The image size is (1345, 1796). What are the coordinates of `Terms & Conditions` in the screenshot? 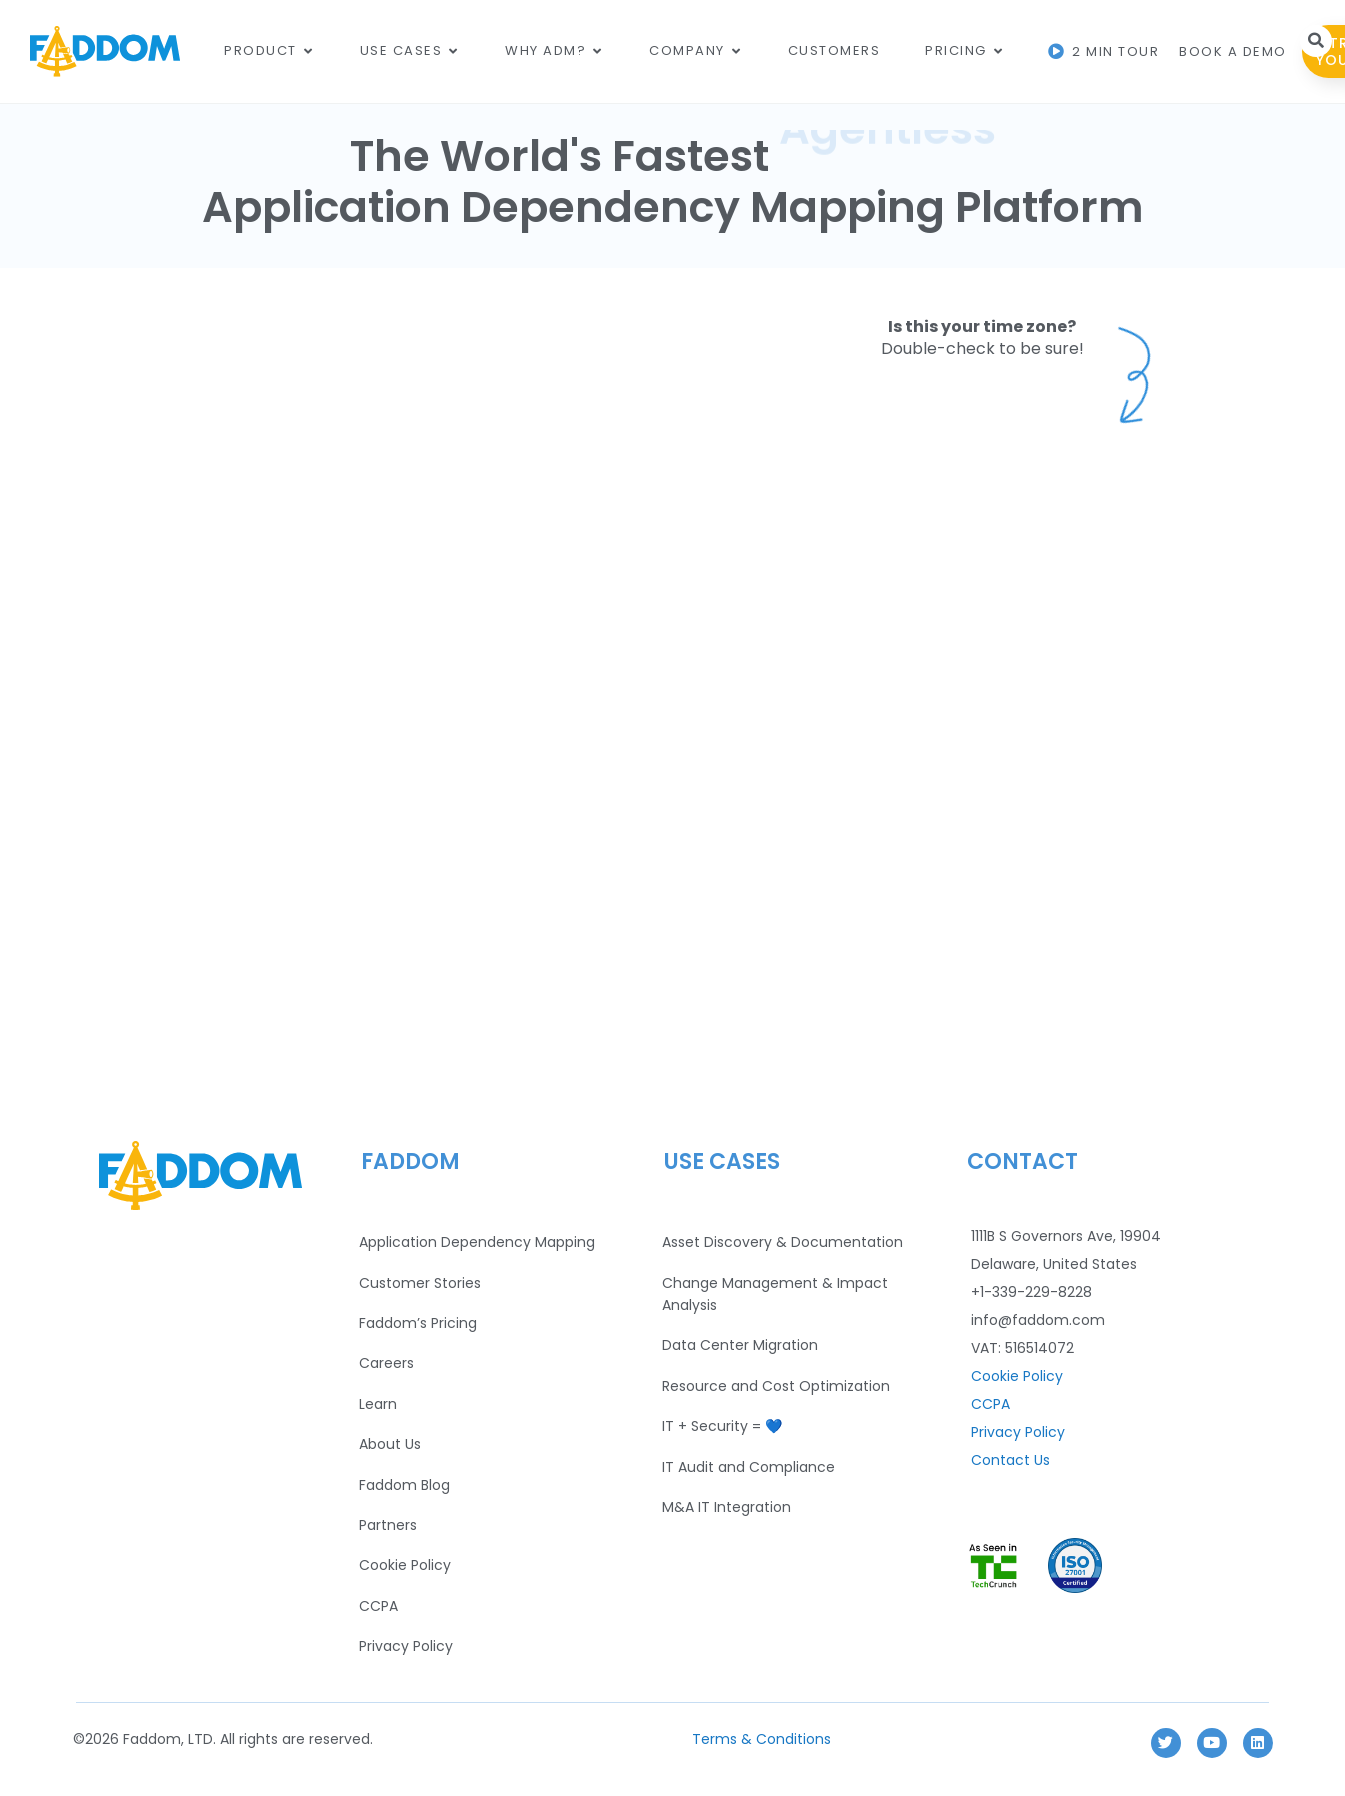 It's located at (761, 1739).